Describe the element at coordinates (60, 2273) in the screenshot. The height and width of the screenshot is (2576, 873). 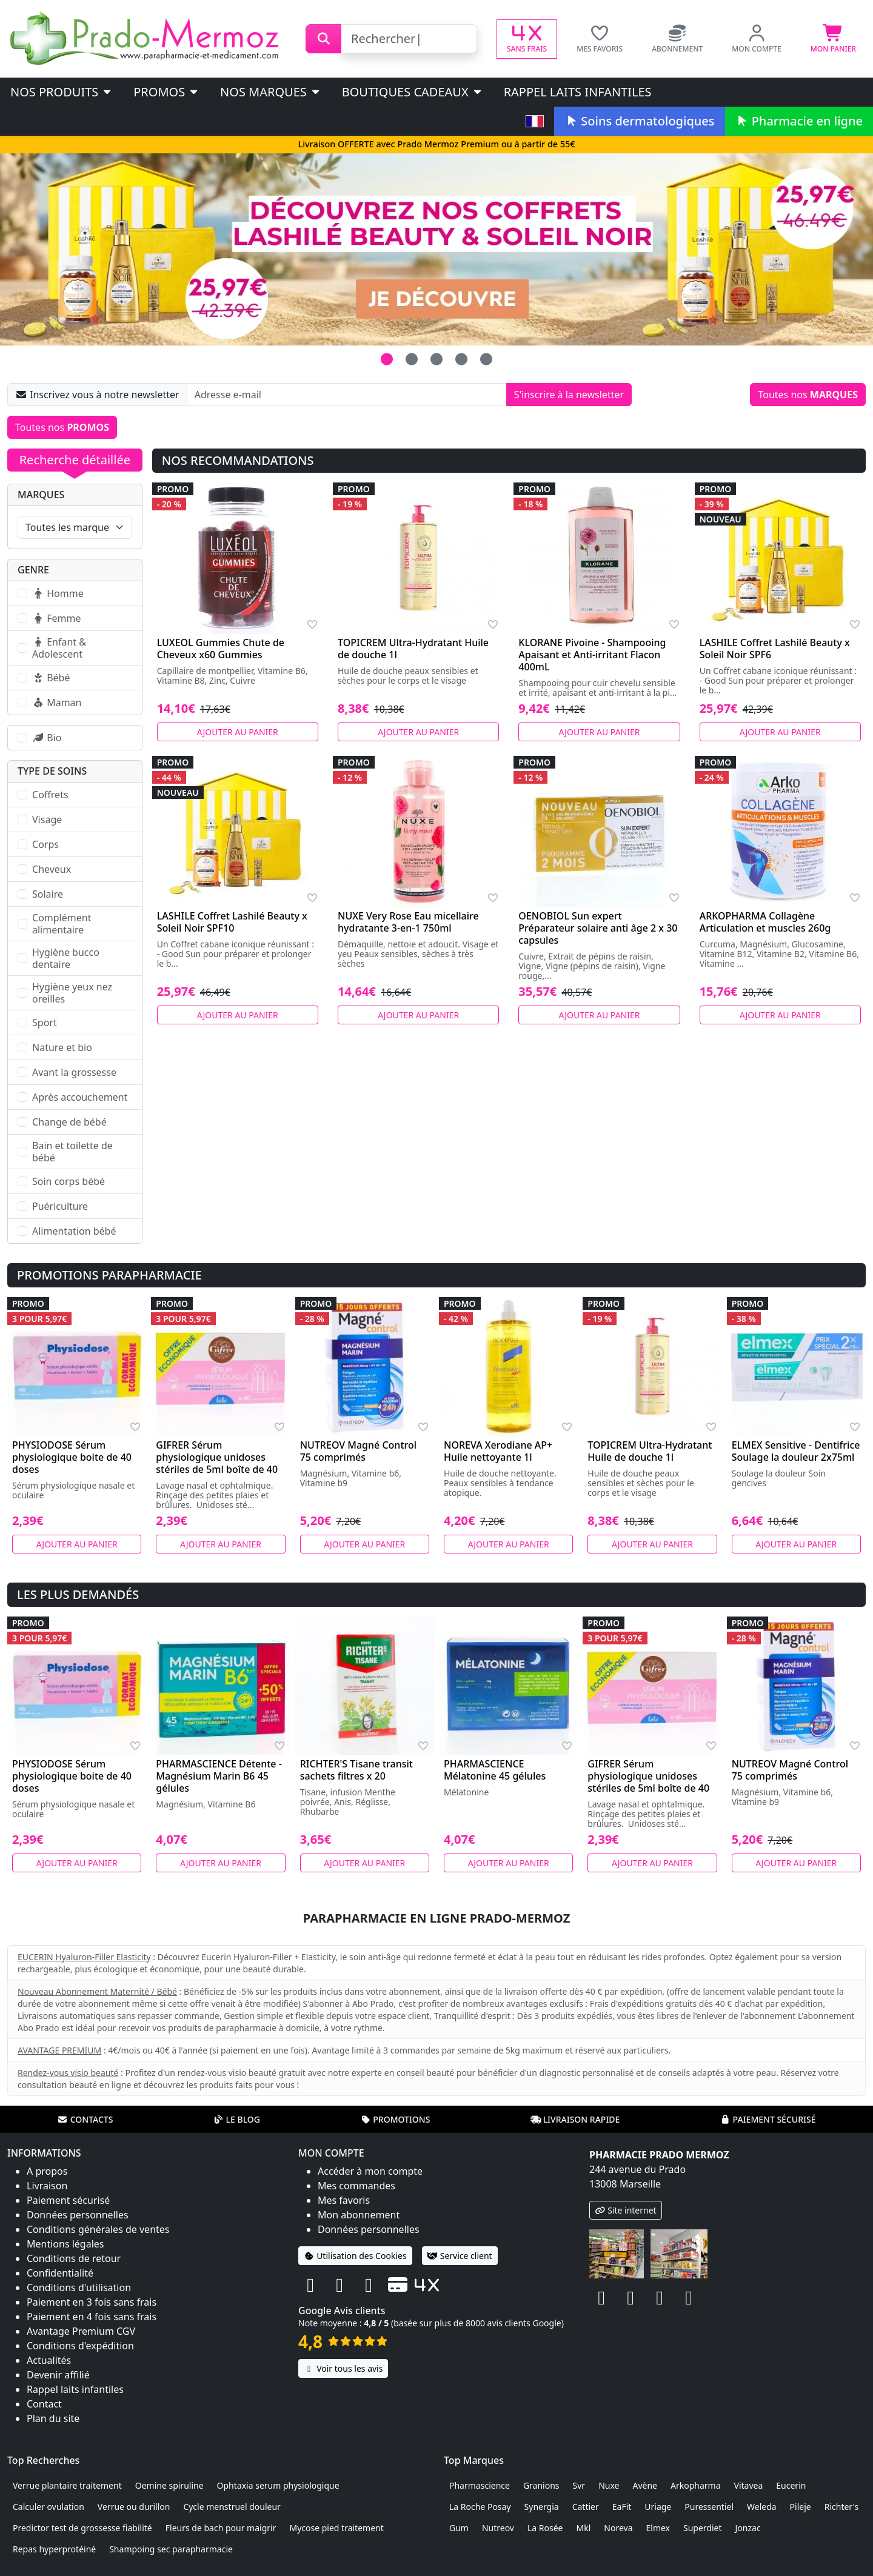
I see `Confidentialité` at that location.